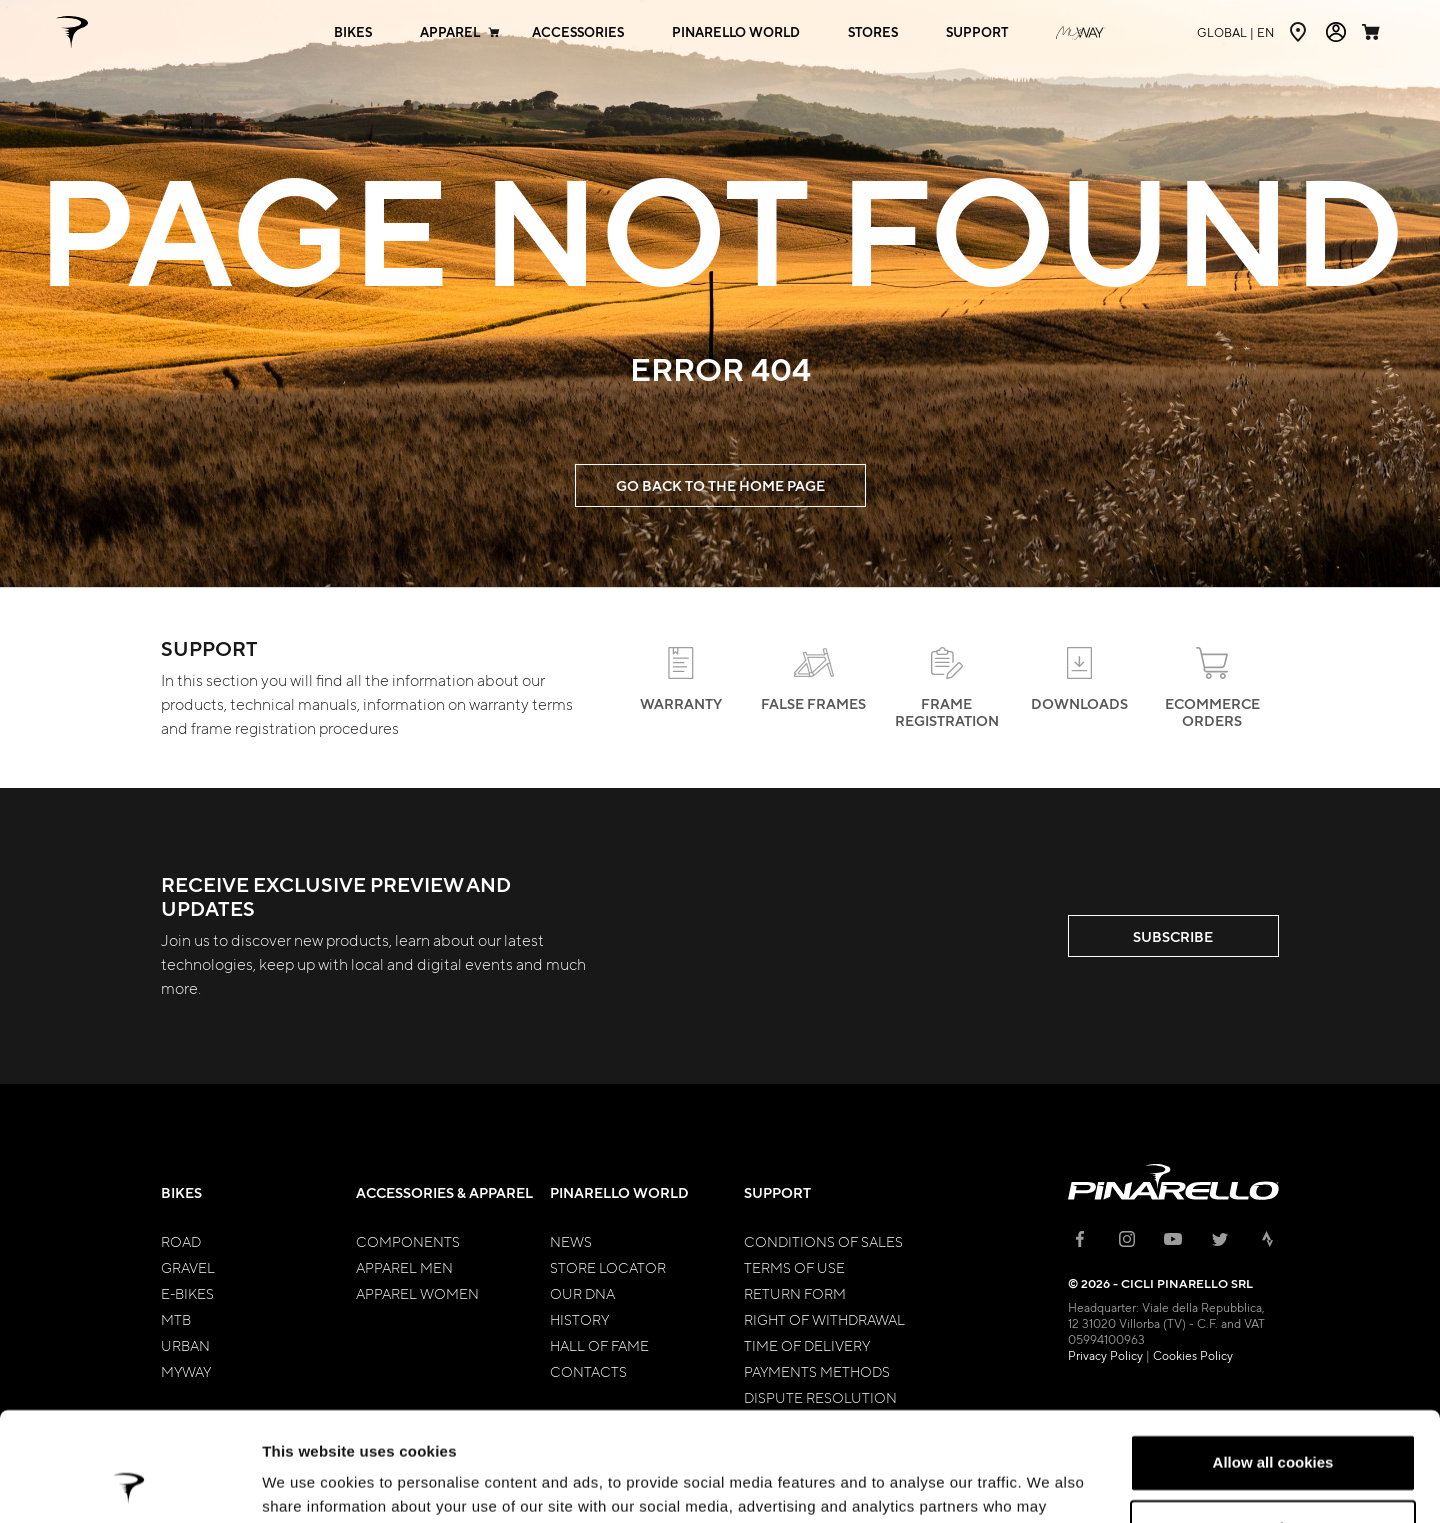  Describe the element at coordinates (129, 1484) in the screenshot. I see `[Cookiebot by Usercentrics - opens in a new window]` at that location.